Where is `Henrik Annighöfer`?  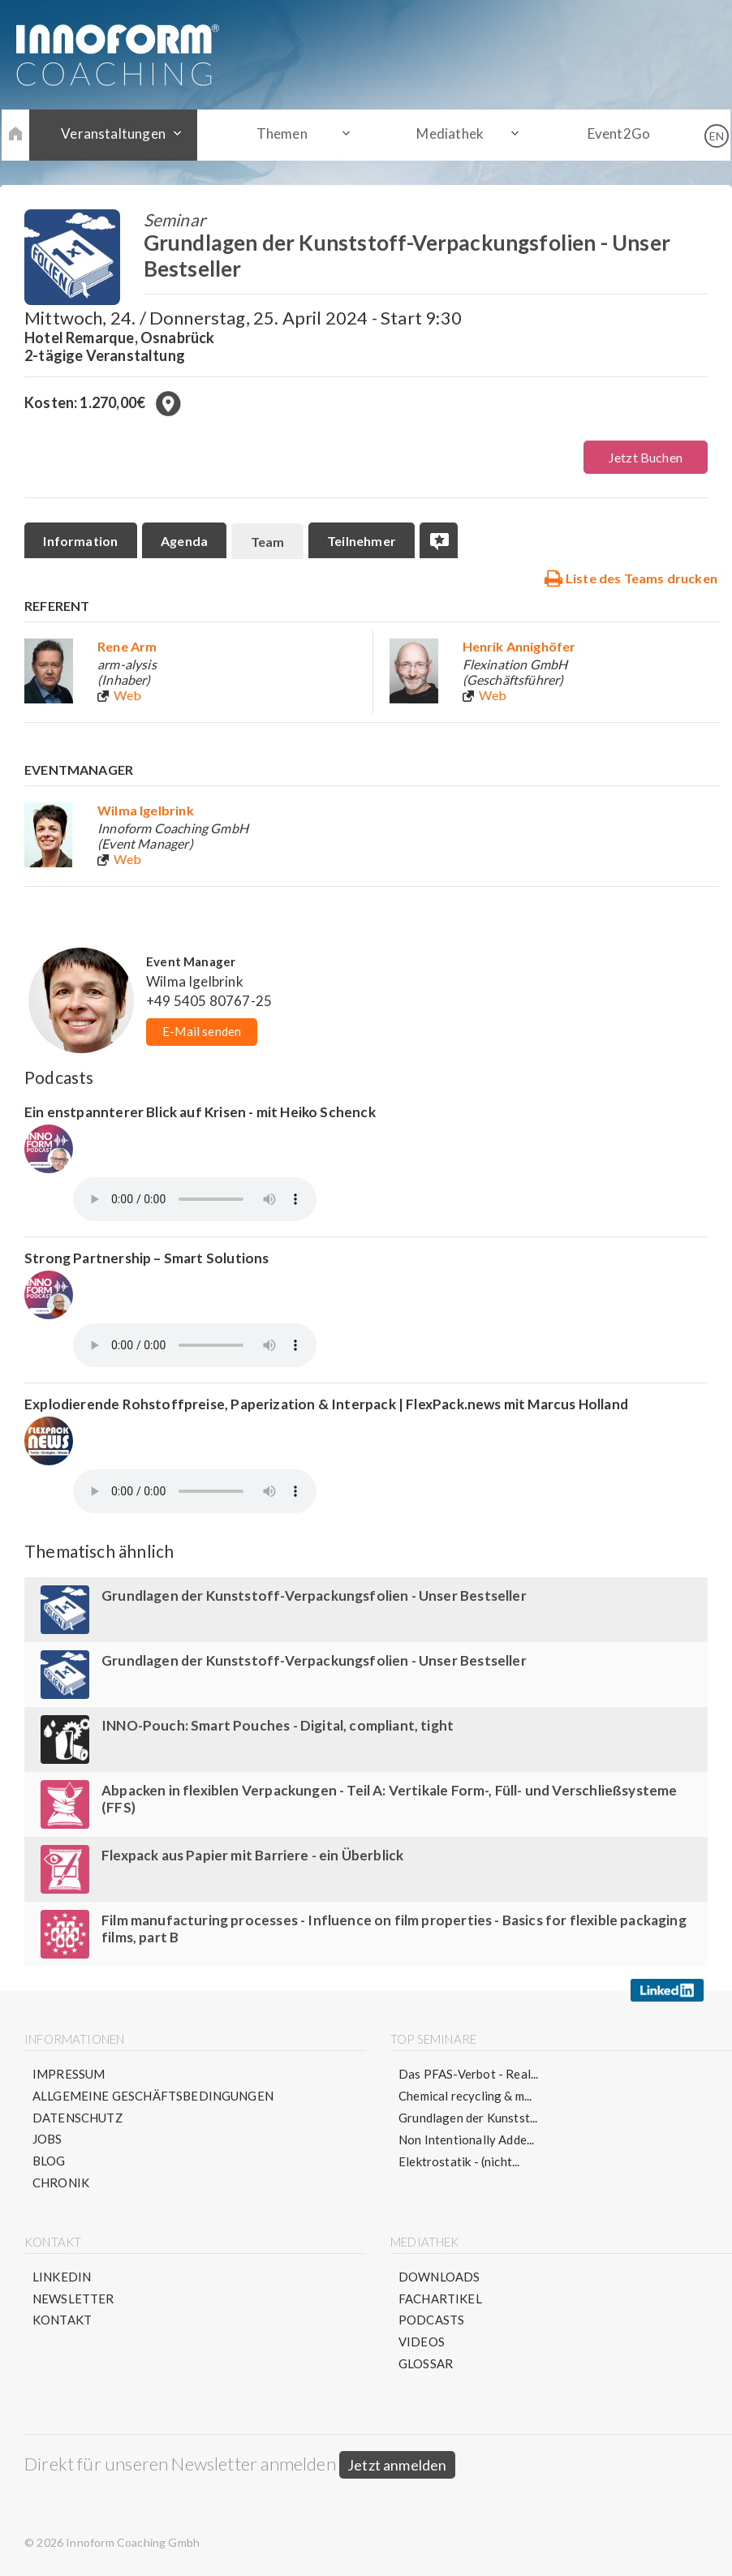 Henrik Annighöfer is located at coordinates (519, 647).